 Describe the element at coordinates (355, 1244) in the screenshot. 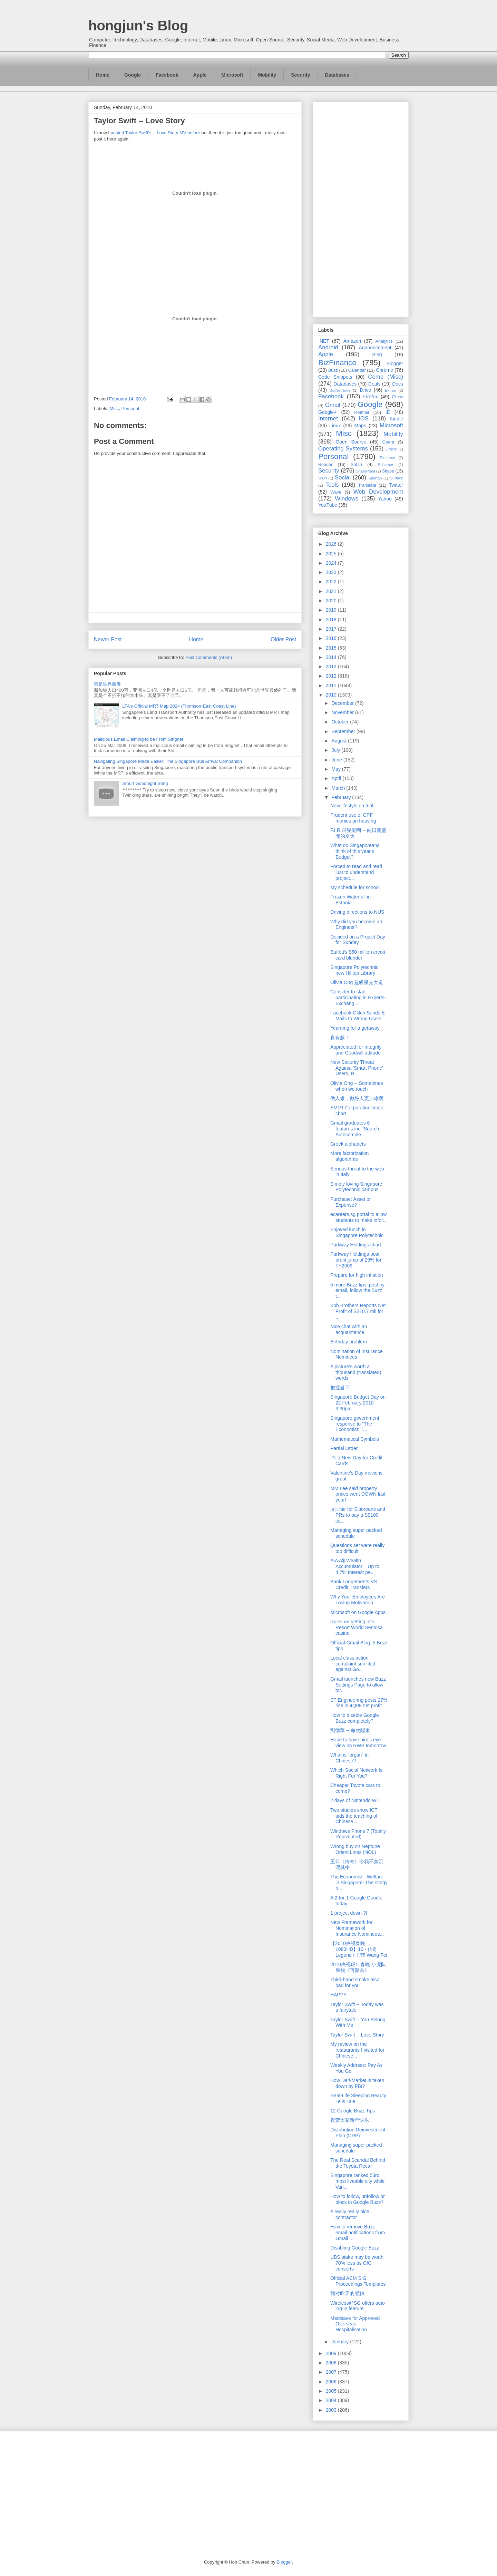

I see `Parkway Holdings chart` at that location.